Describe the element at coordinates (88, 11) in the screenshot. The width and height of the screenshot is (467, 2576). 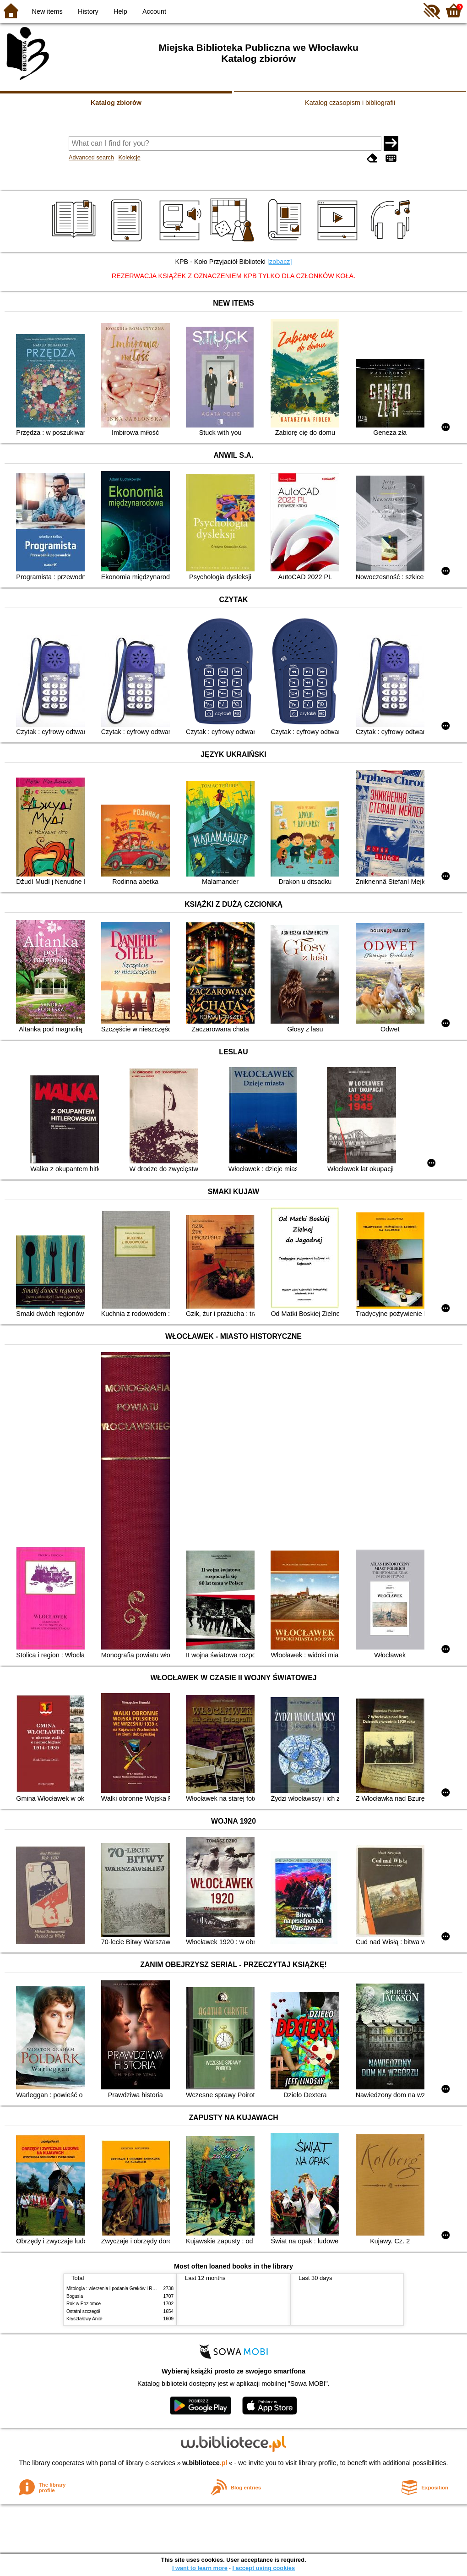
I see `History` at that location.